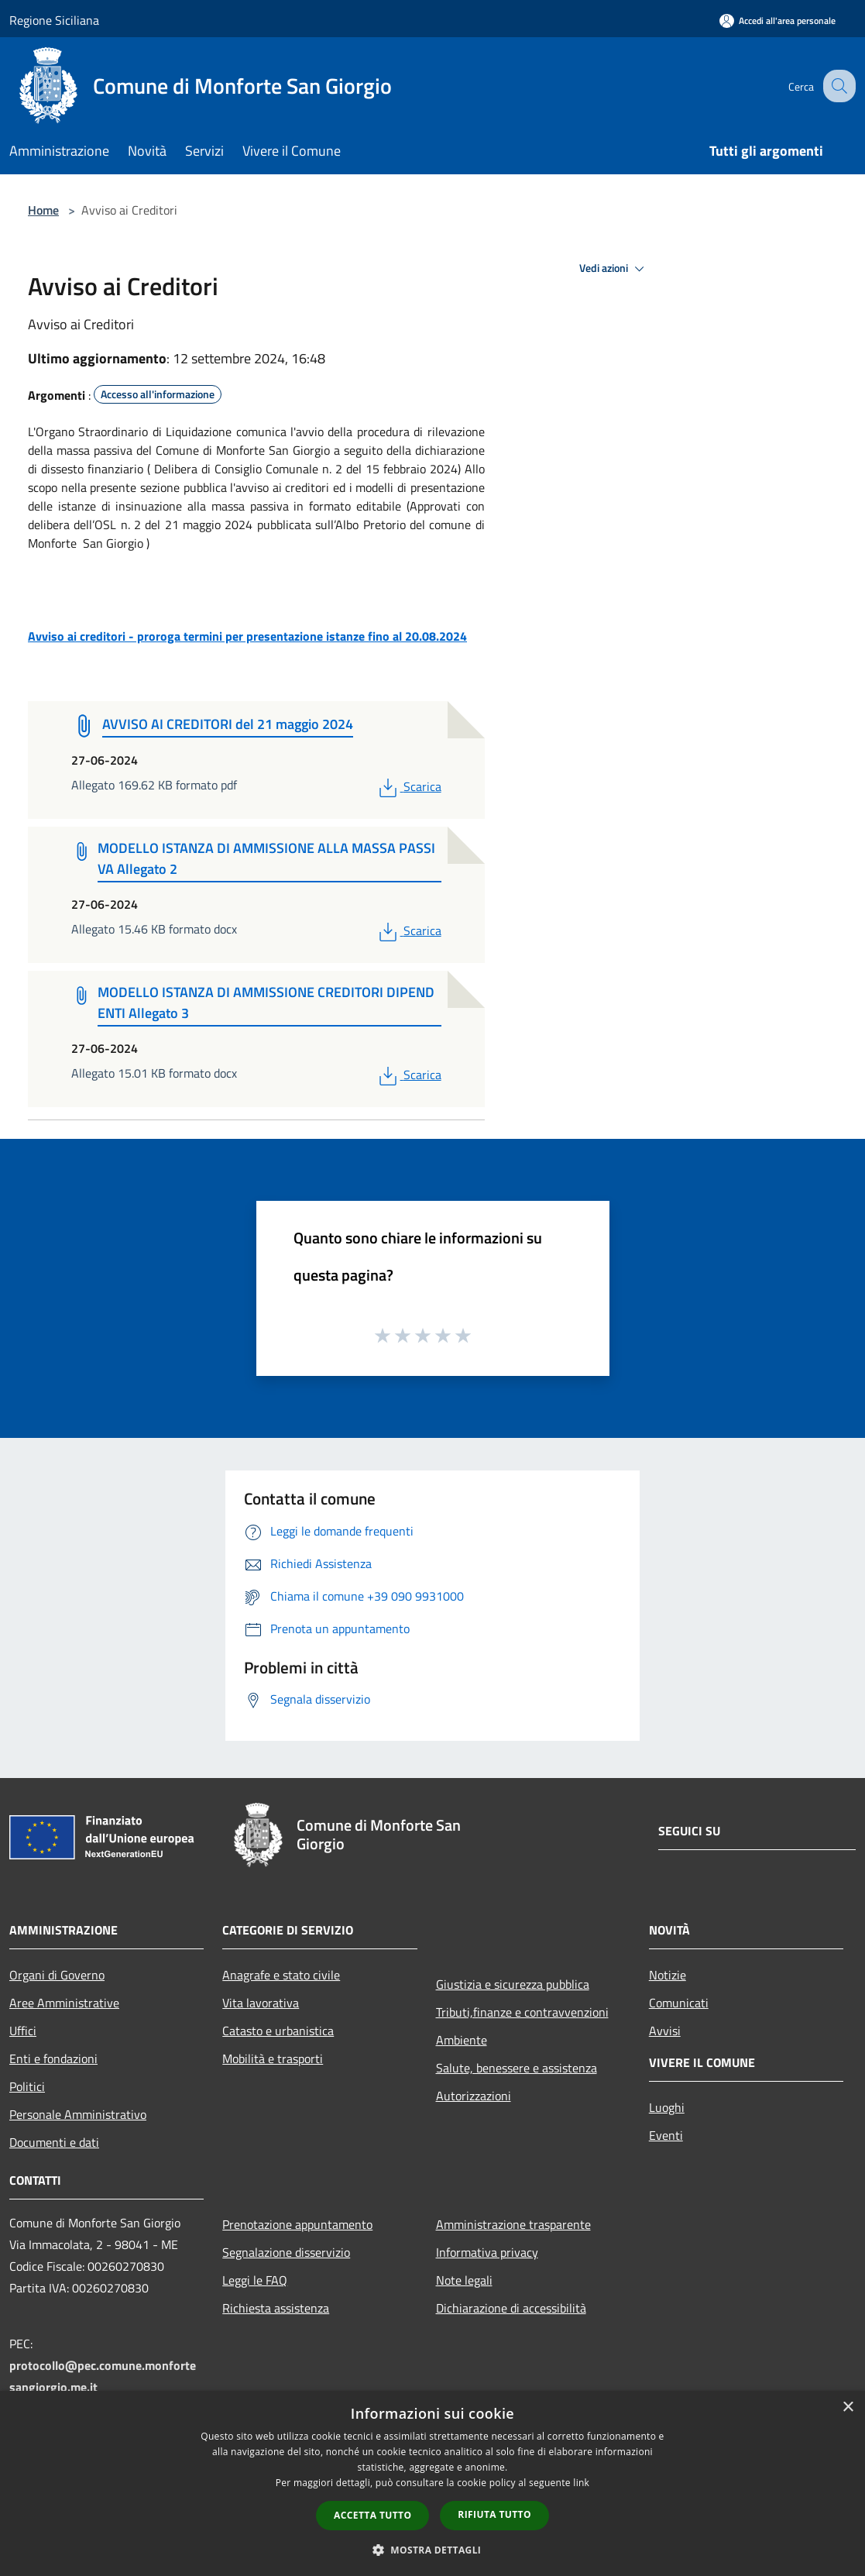  I want to click on × [button], so click(847, 2407).